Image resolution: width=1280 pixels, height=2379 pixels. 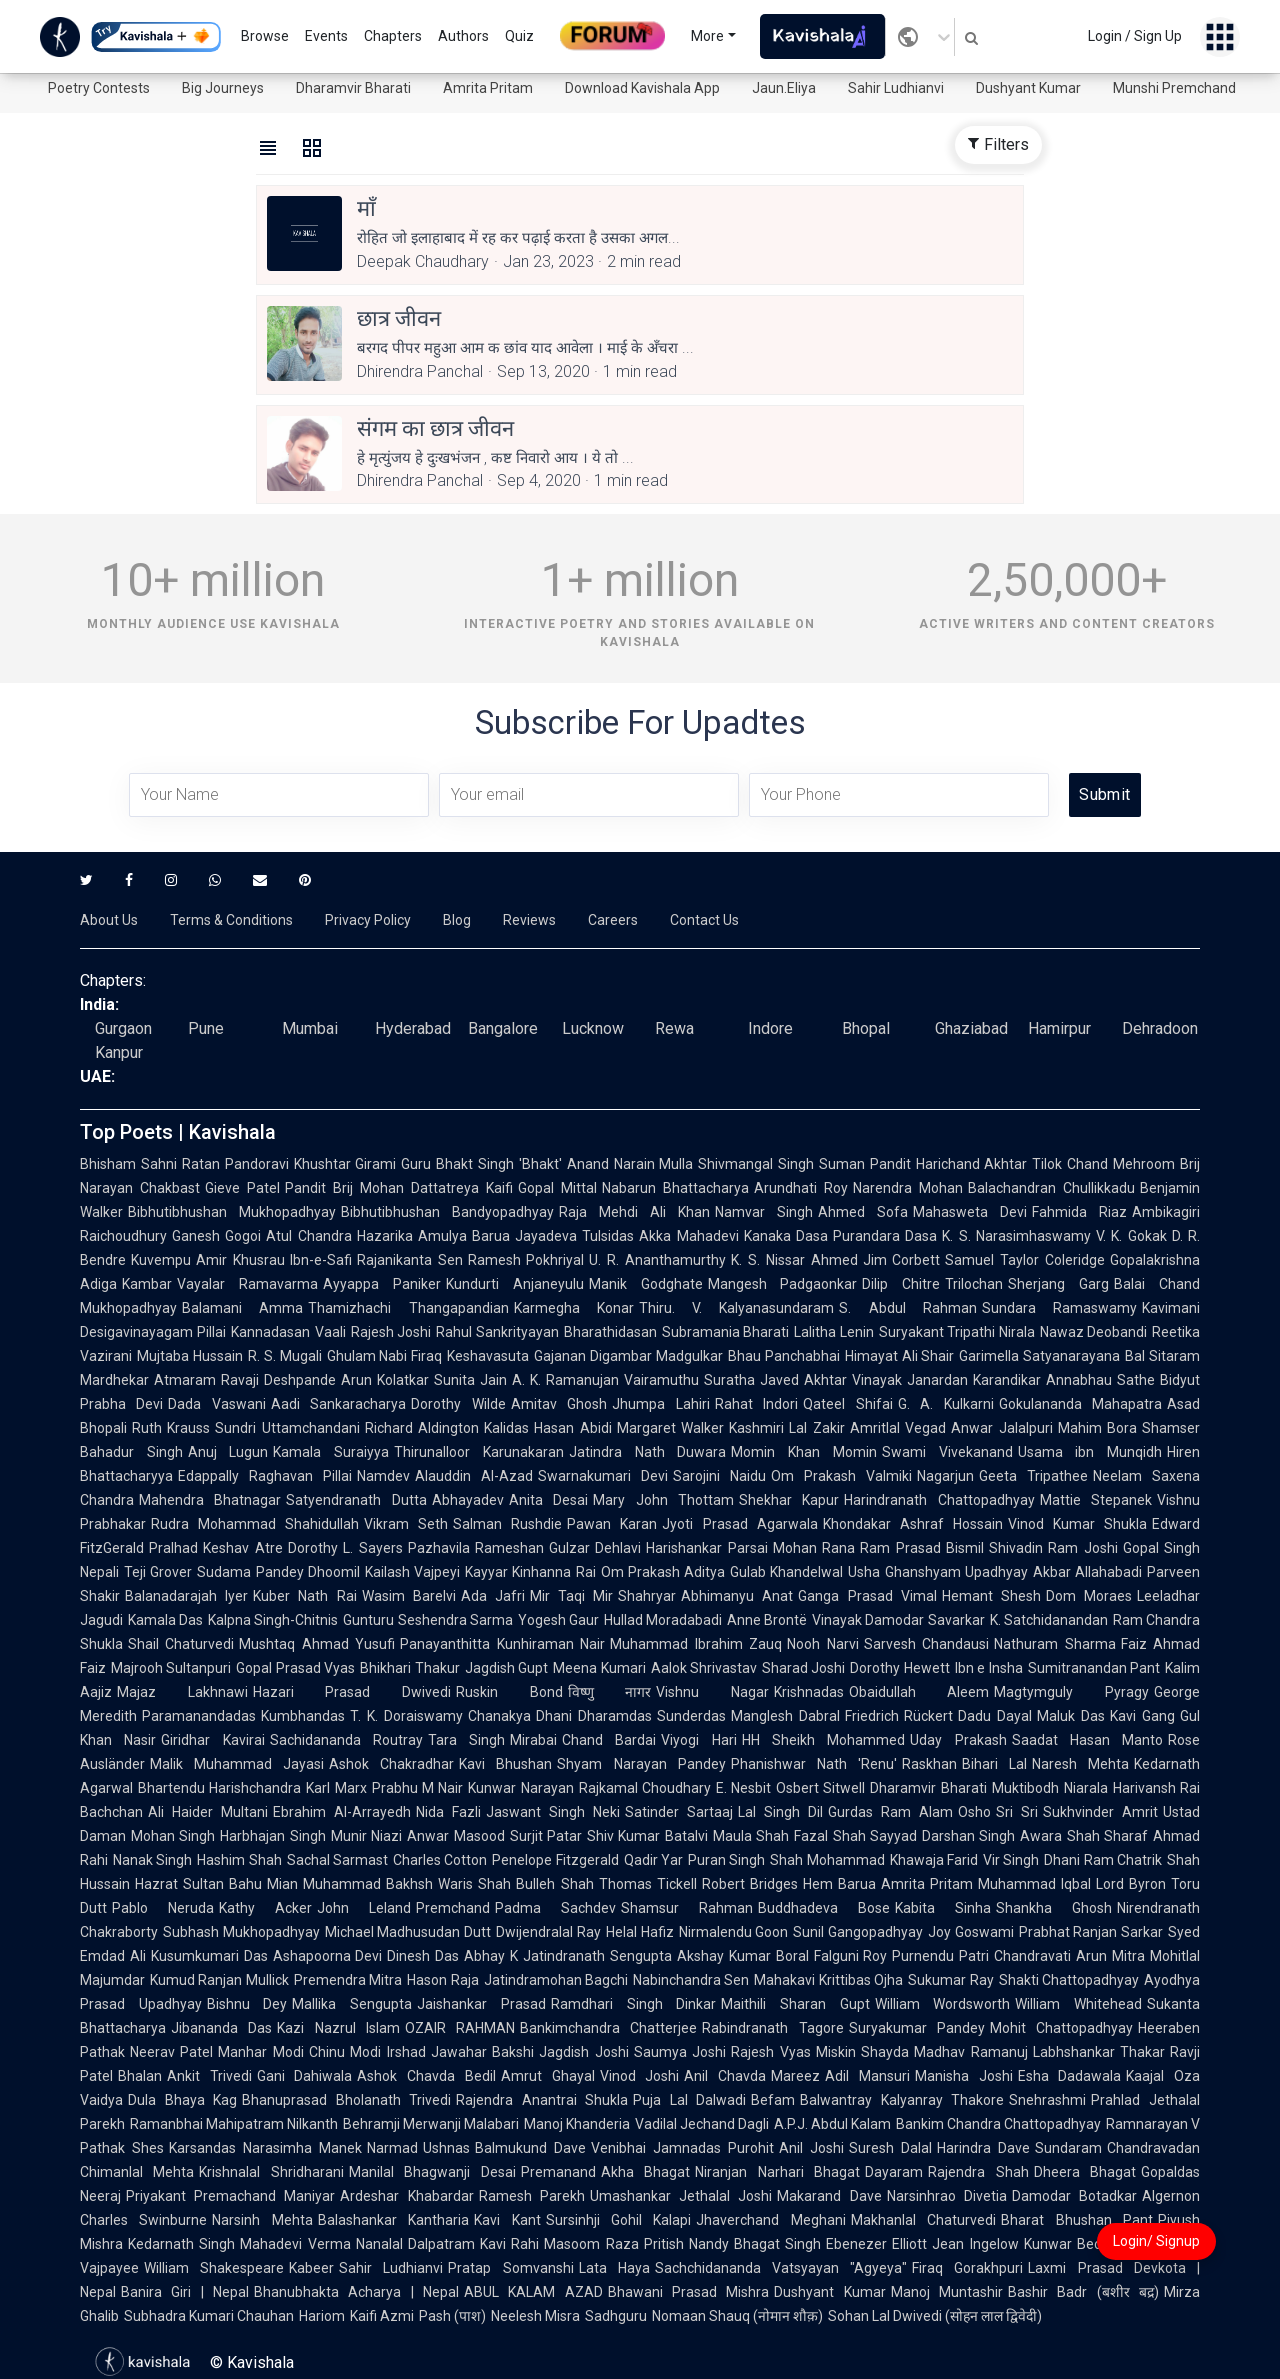 I want to click on Michael Madhusudan Dutt, so click(x=408, y=1932).